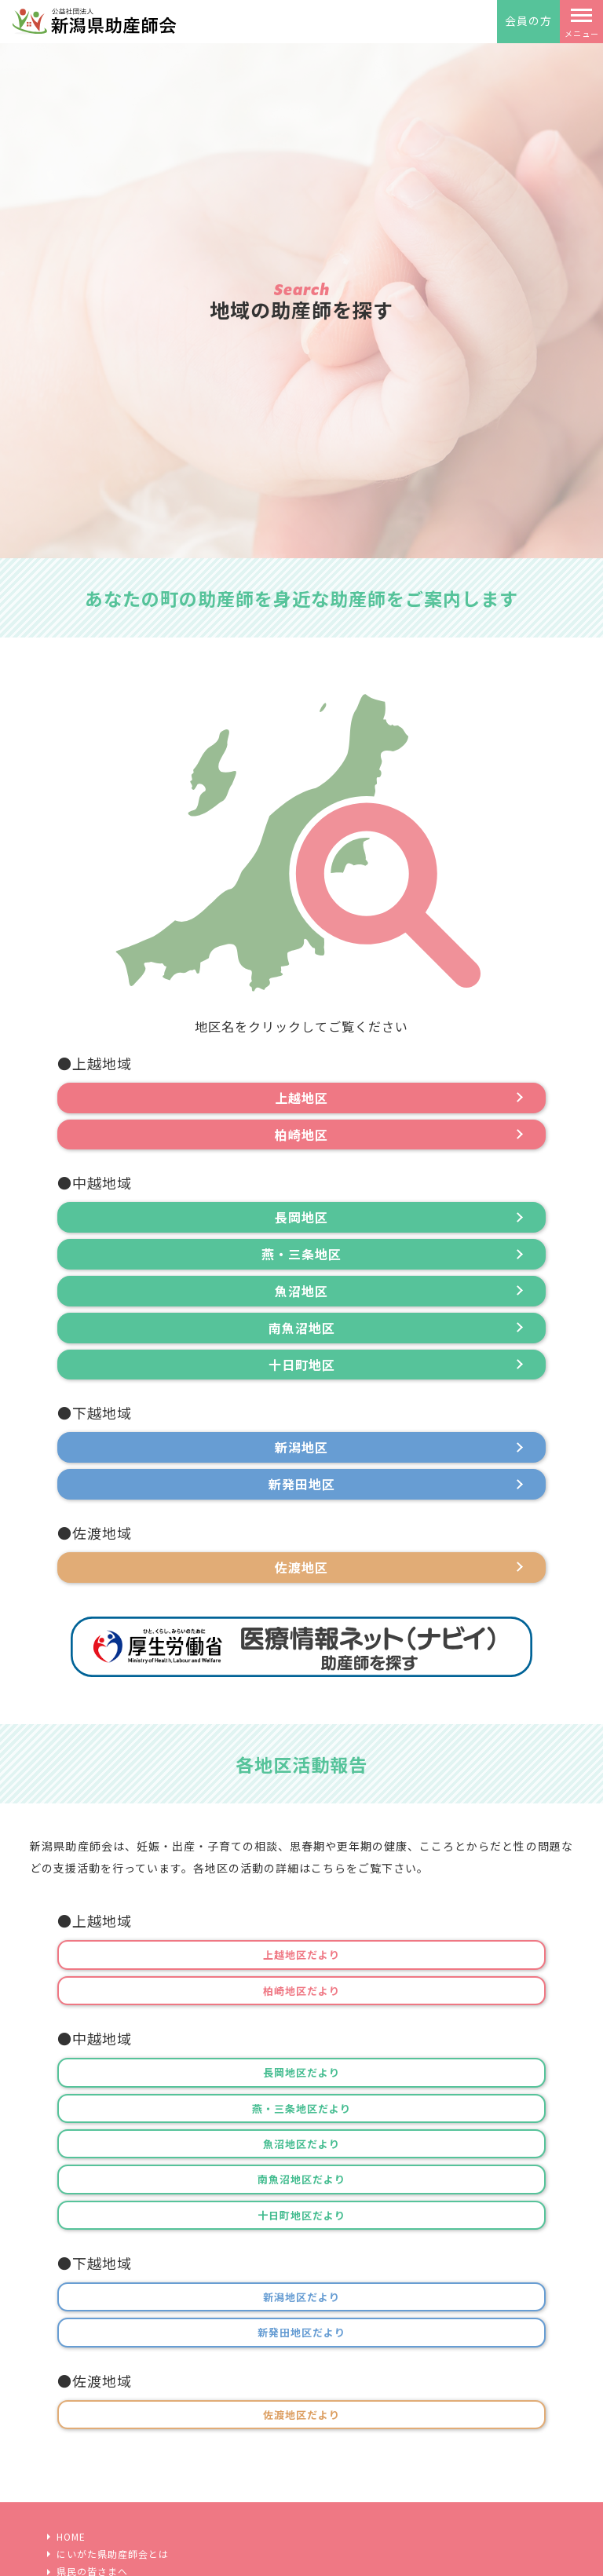 The height and width of the screenshot is (2576, 603). Describe the element at coordinates (301, 2215) in the screenshot. I see `十日町地区だより` at that location.